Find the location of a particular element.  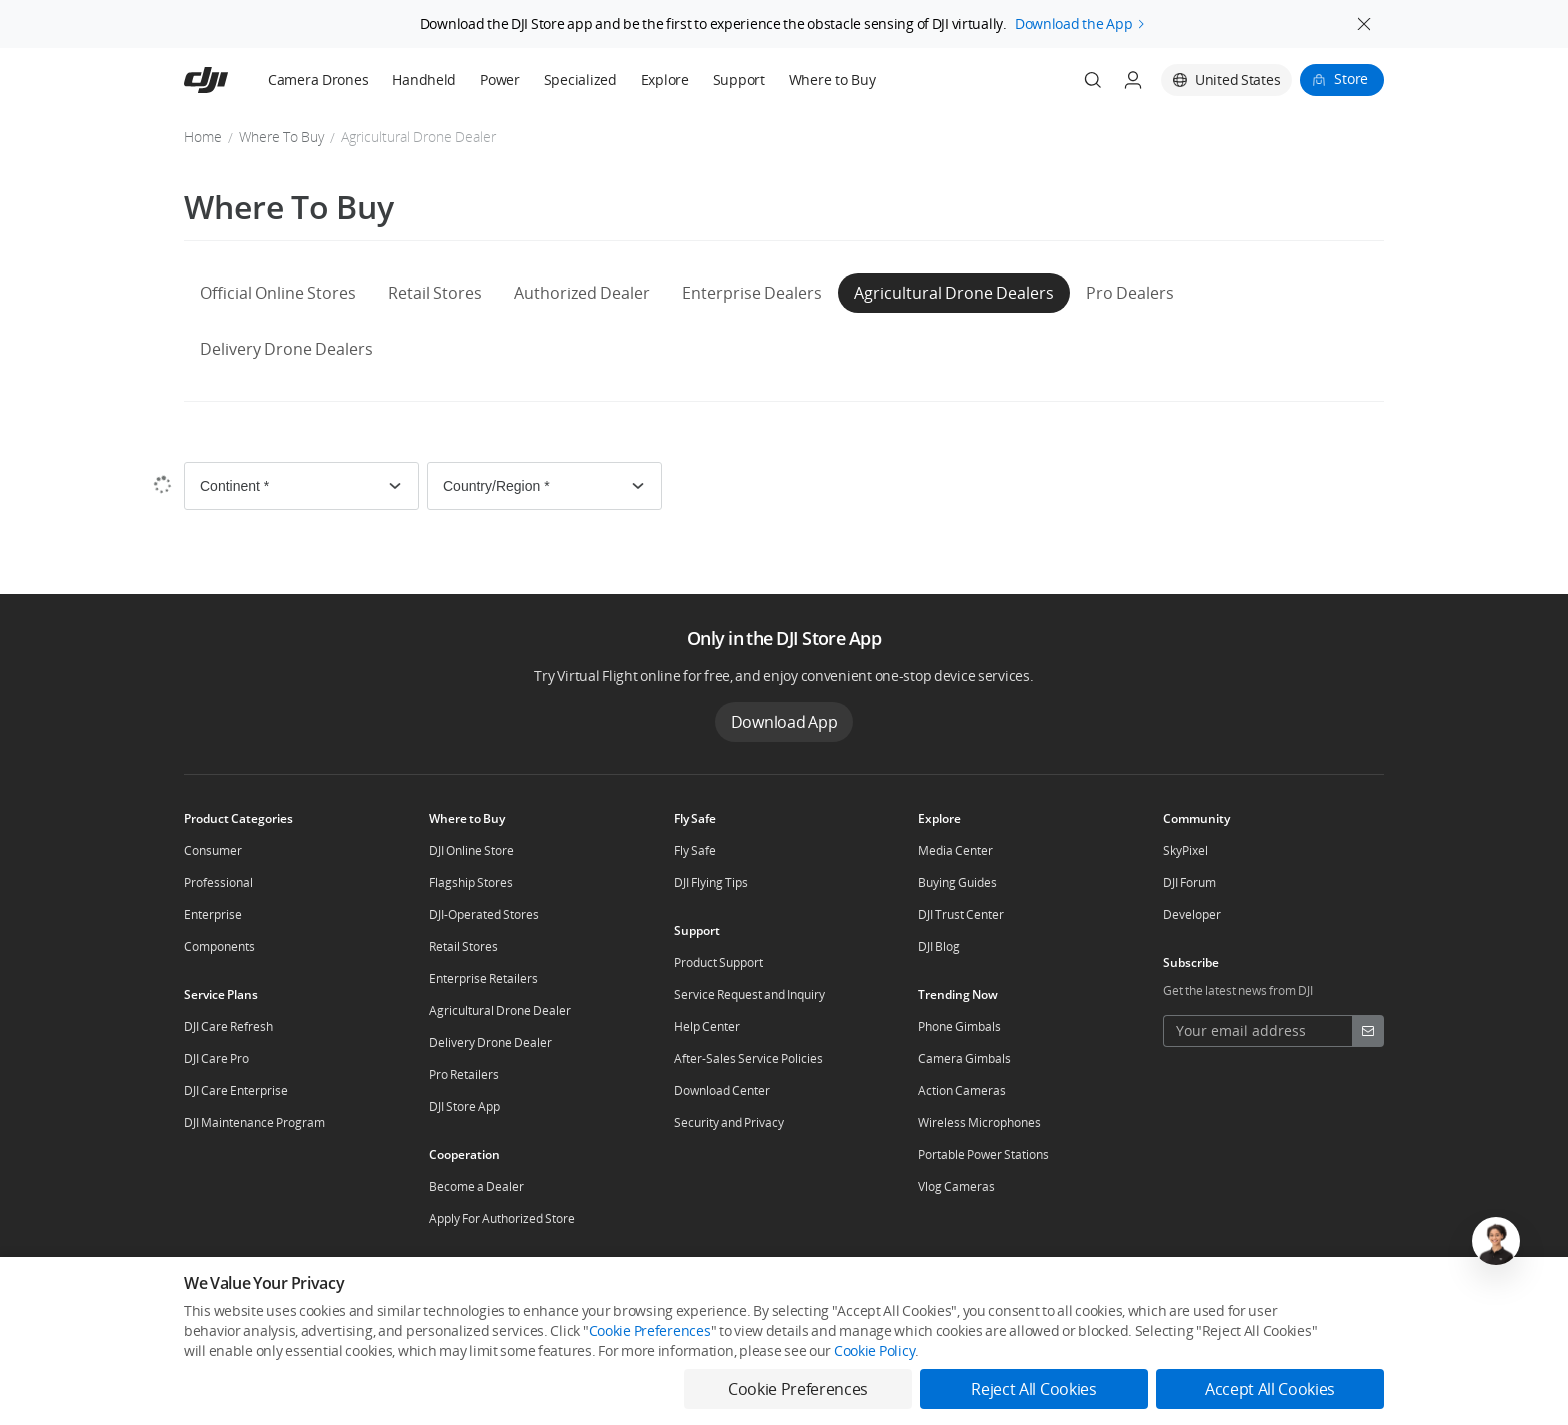

Consumer is located at coordinates (213, 850).